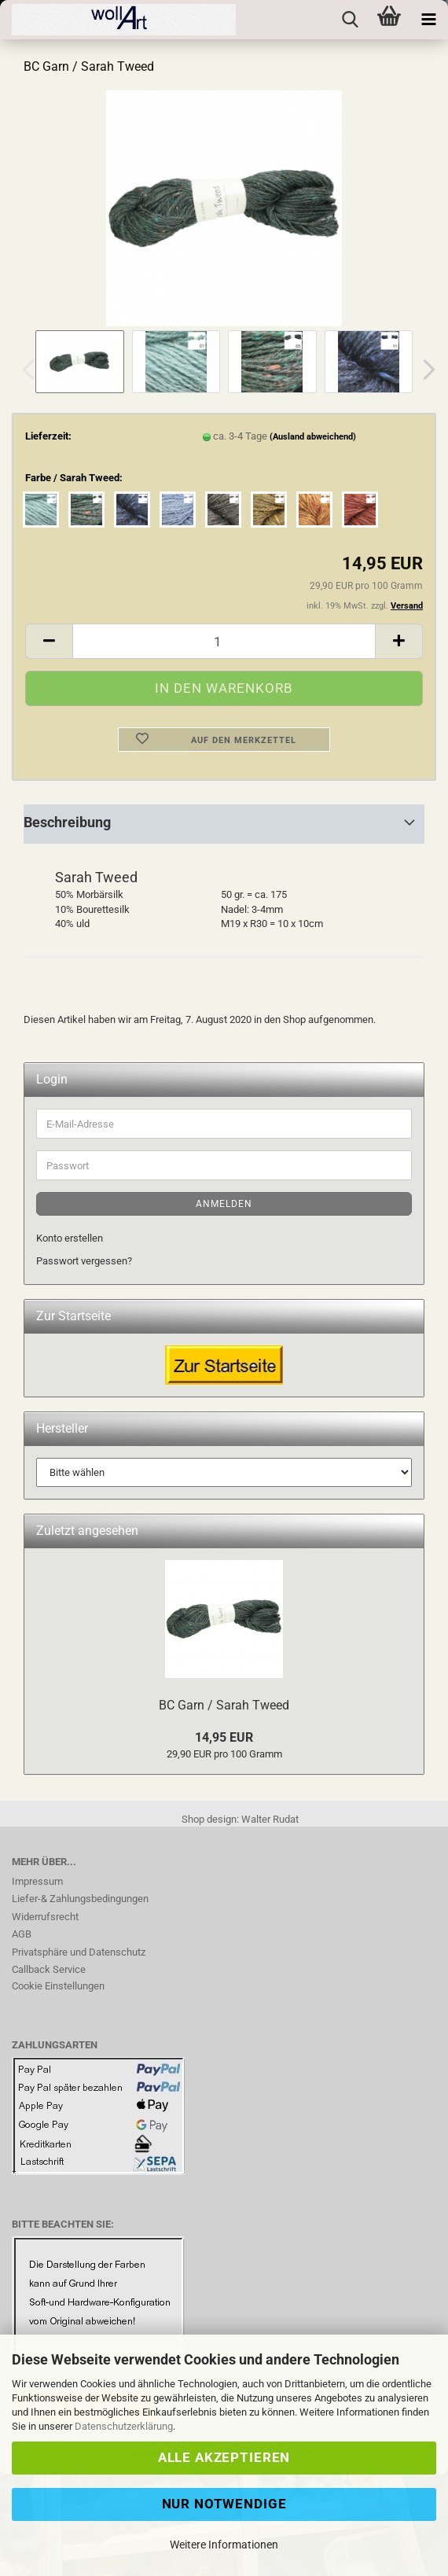  I want to click on Farbe / Sarah Tweed:, so click(74, 478).